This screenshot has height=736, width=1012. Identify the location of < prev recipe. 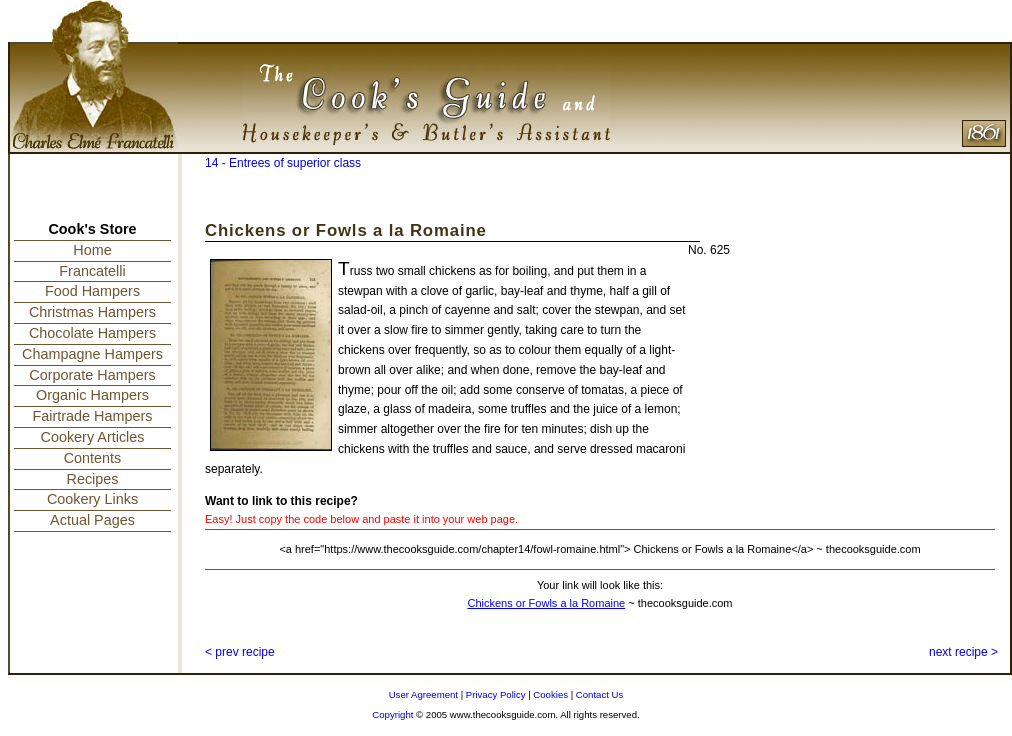
(240, 652).